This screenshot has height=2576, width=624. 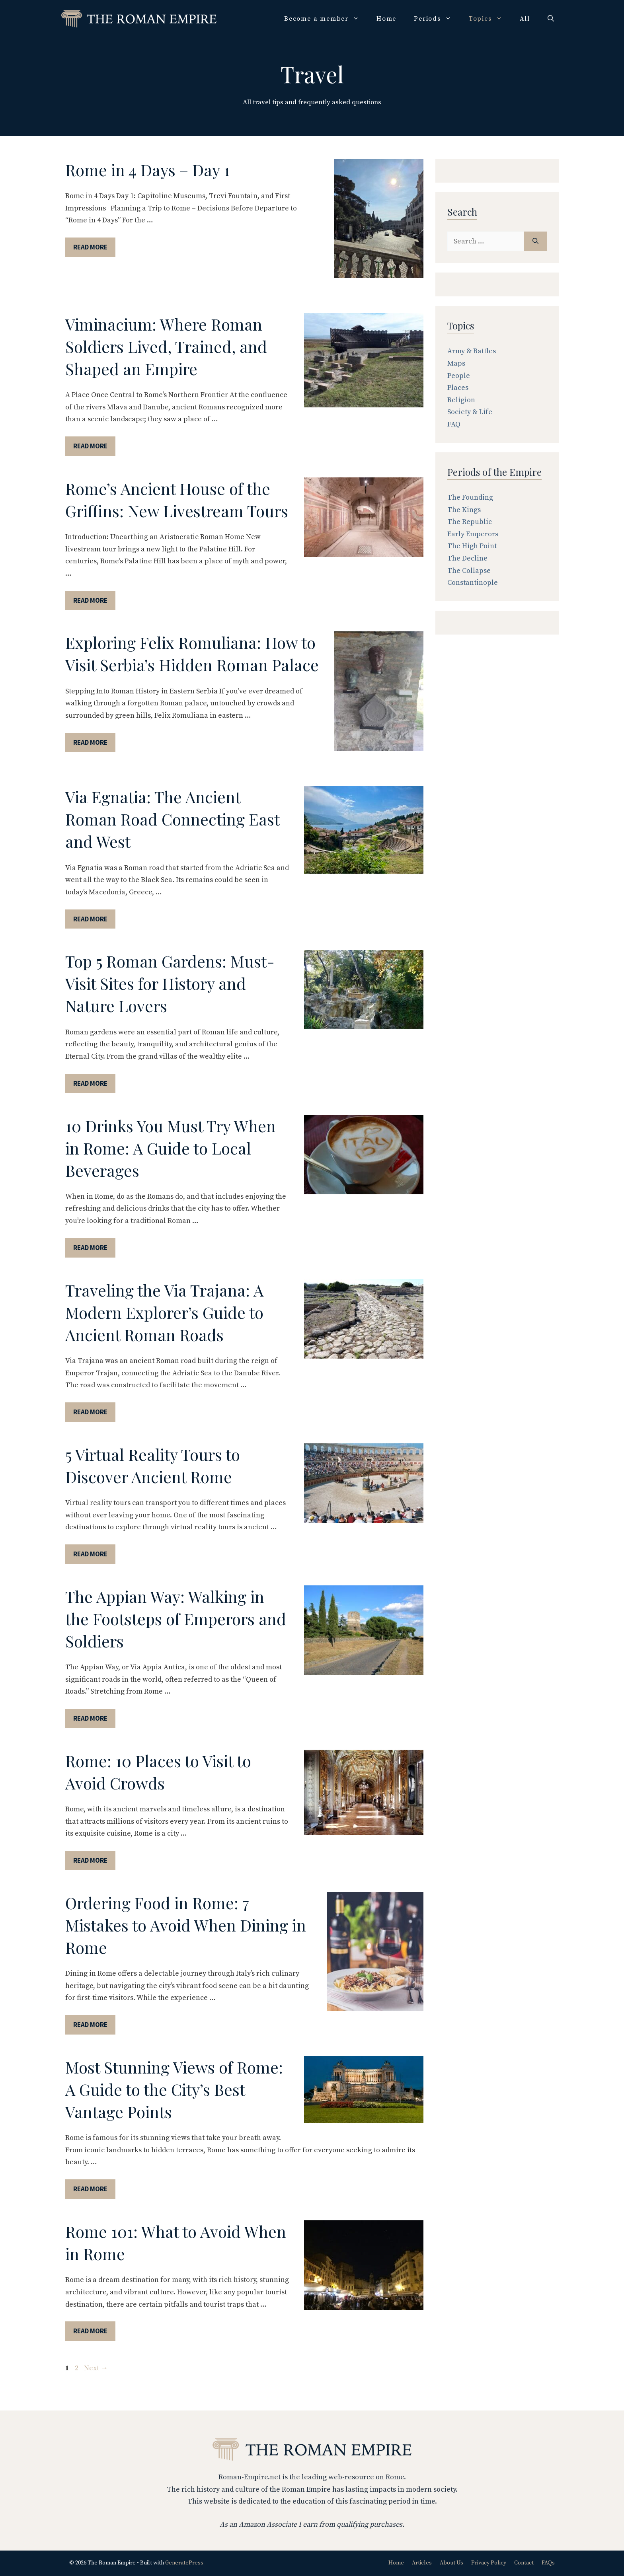 I want to click on Contact, so click(x=524, y=2562).